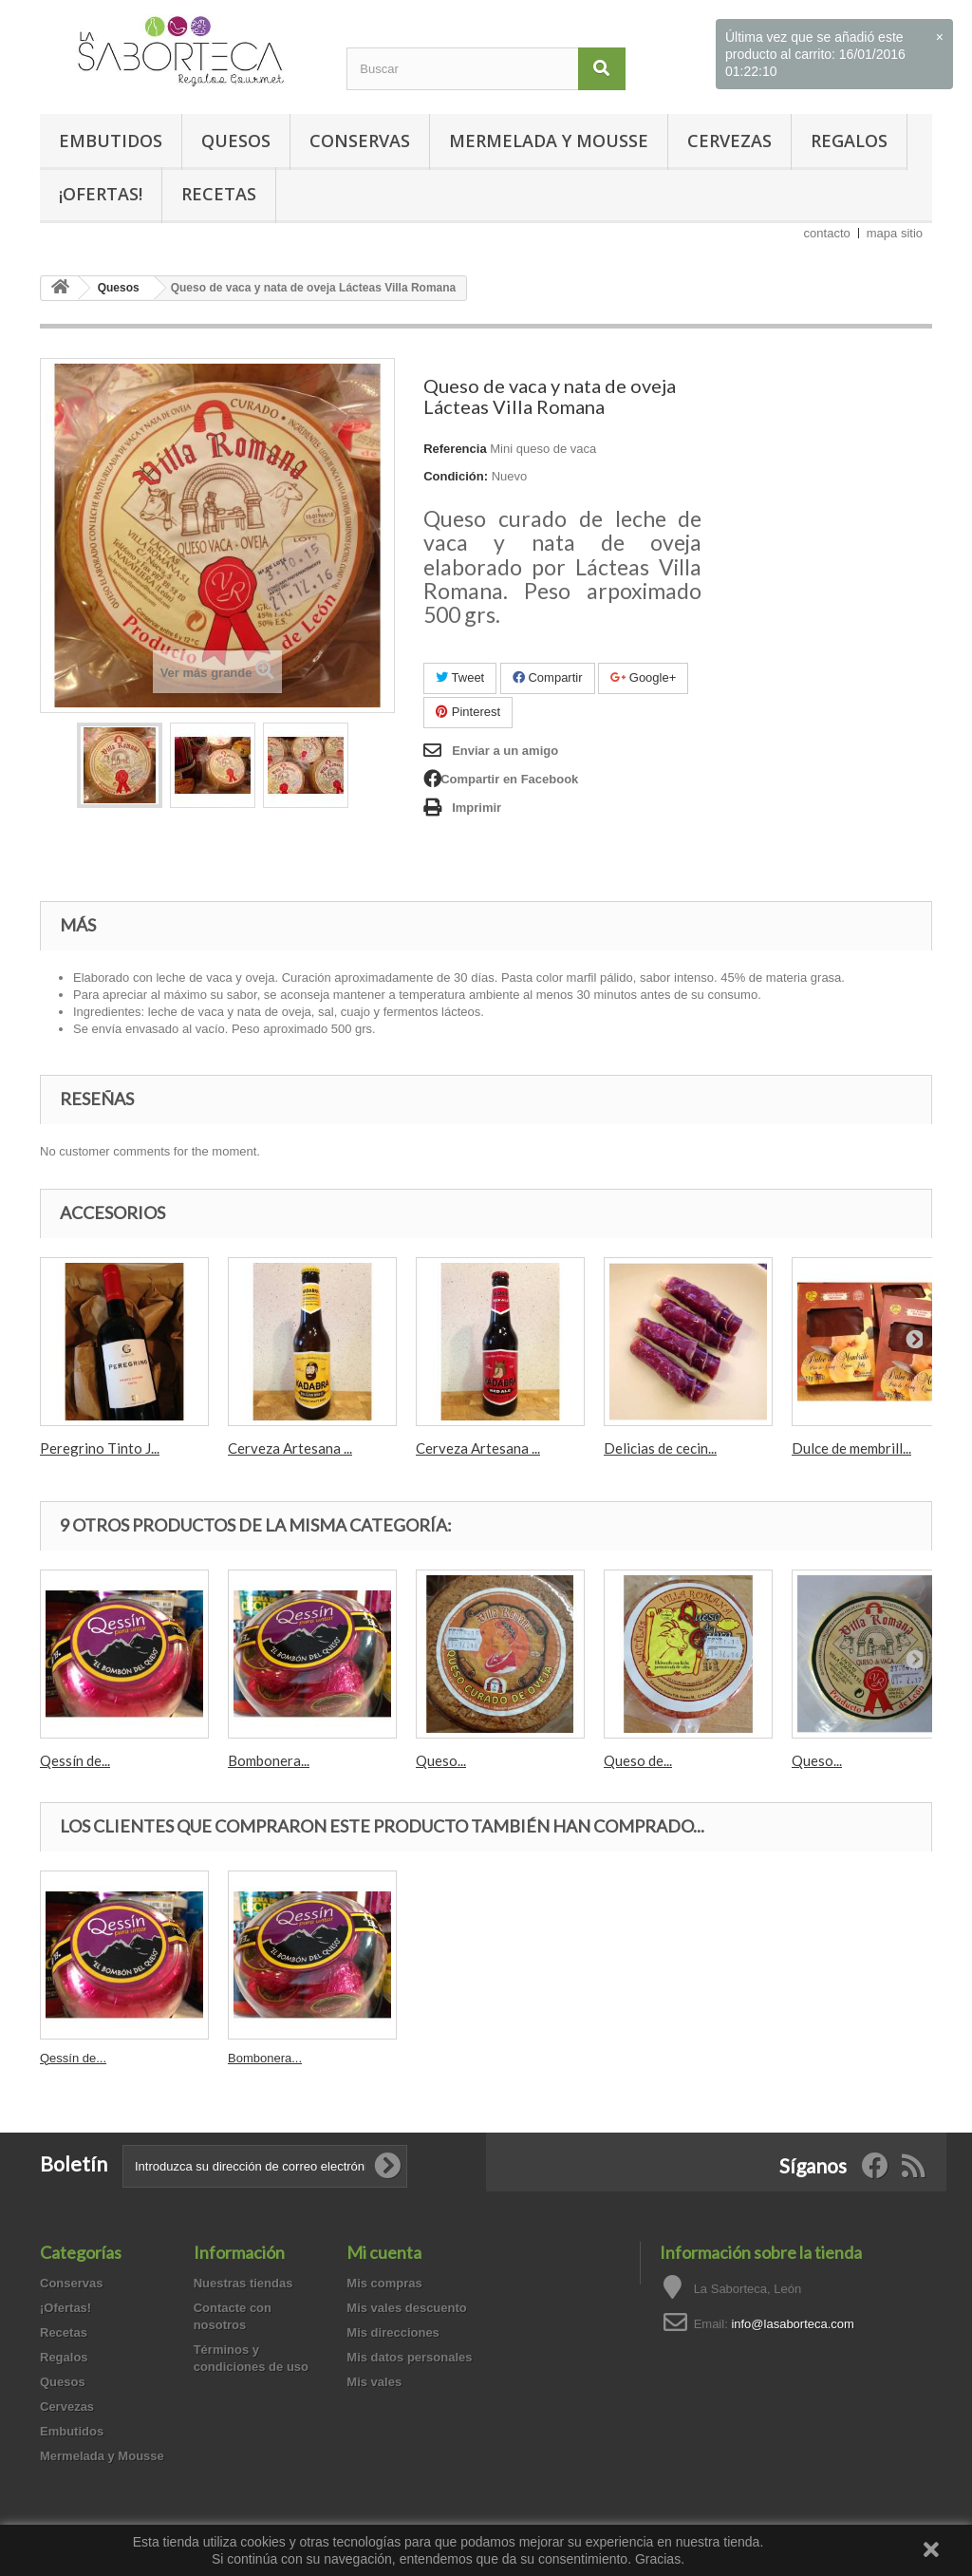 The image size is (972, 2576). Describe the element at coordinates (460, 677) in the screenshot. I see `Tweet` at that location.